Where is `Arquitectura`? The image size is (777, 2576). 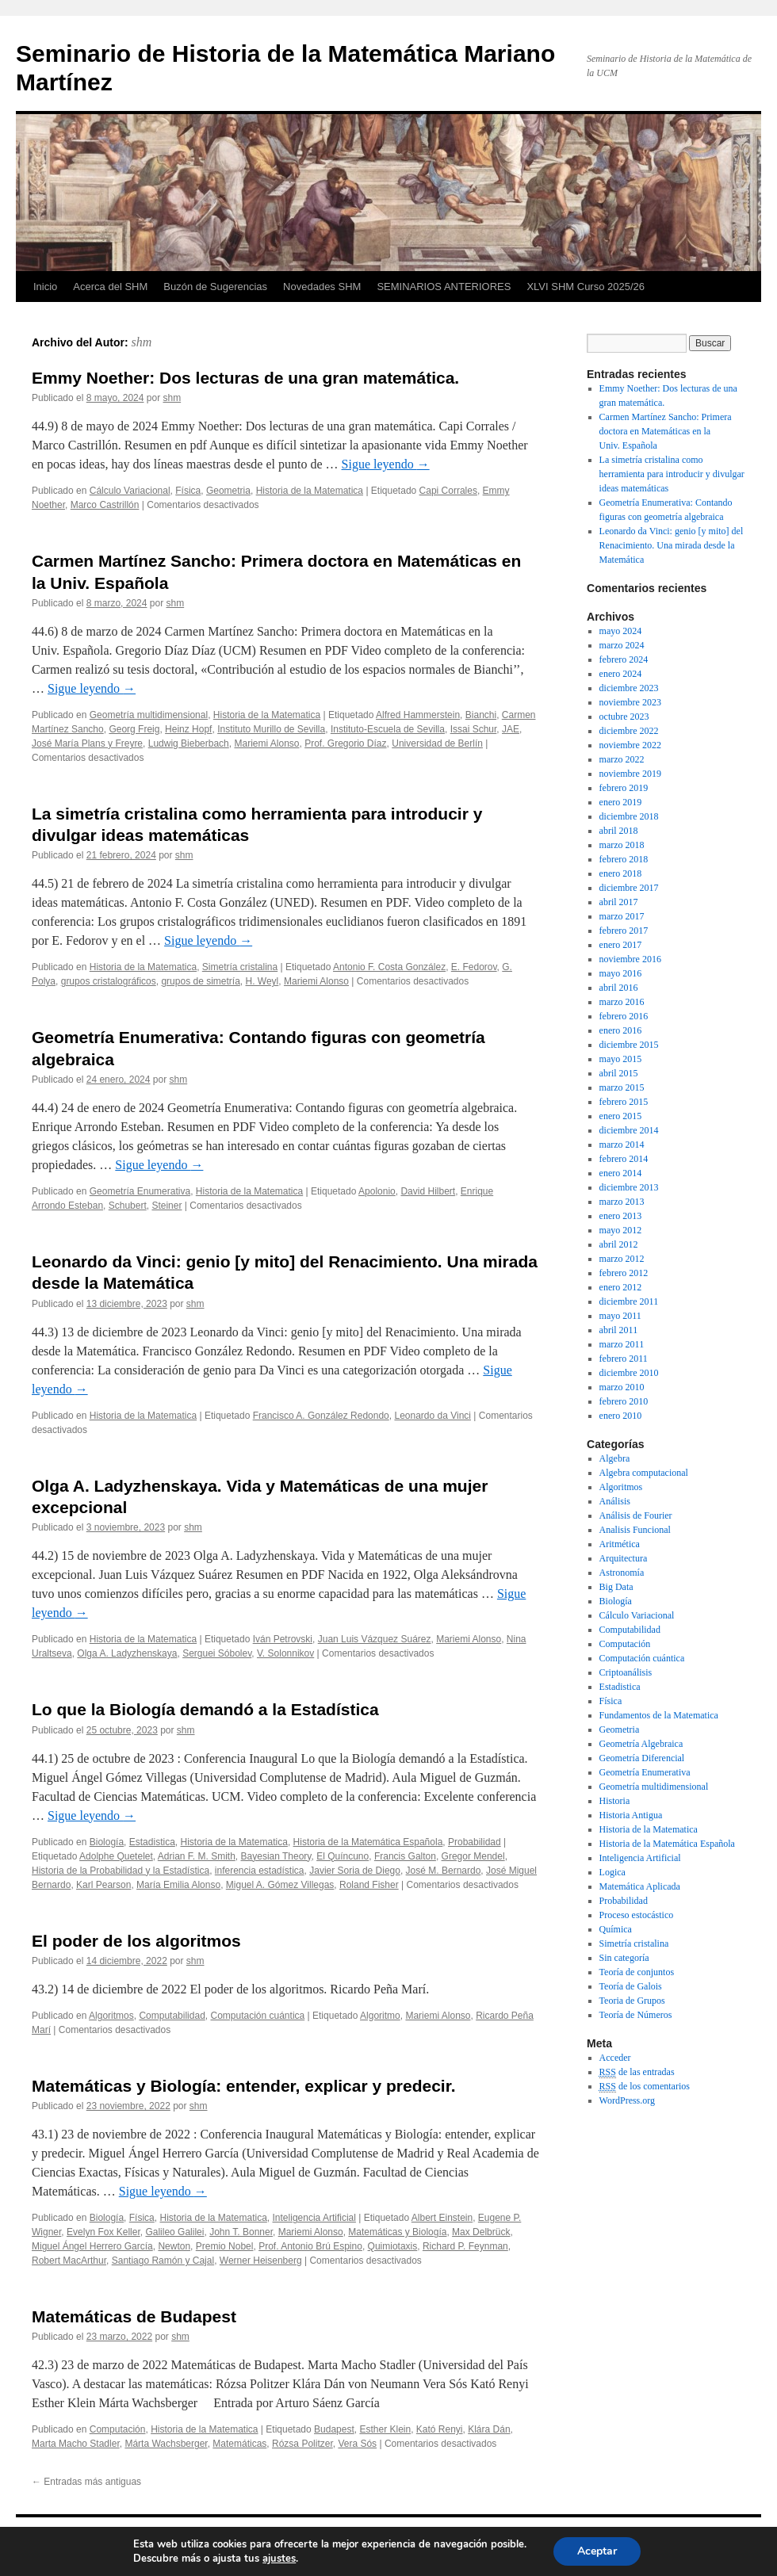 Arquitectura is located at coordinates (623, 1558).